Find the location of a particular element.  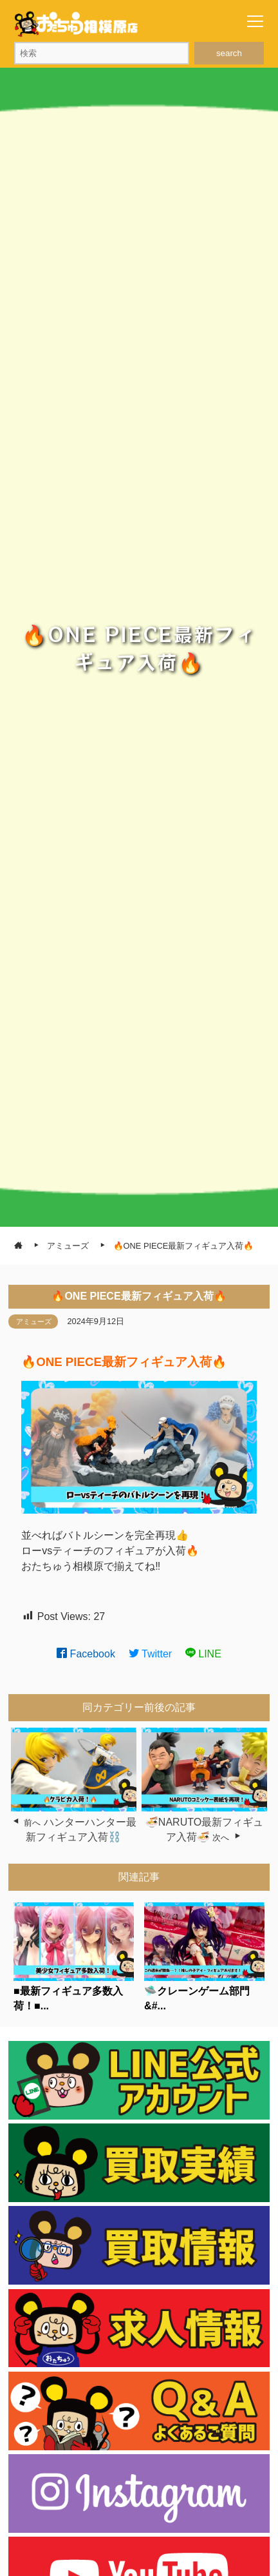

LINE is located at coordinates (203, 1653).